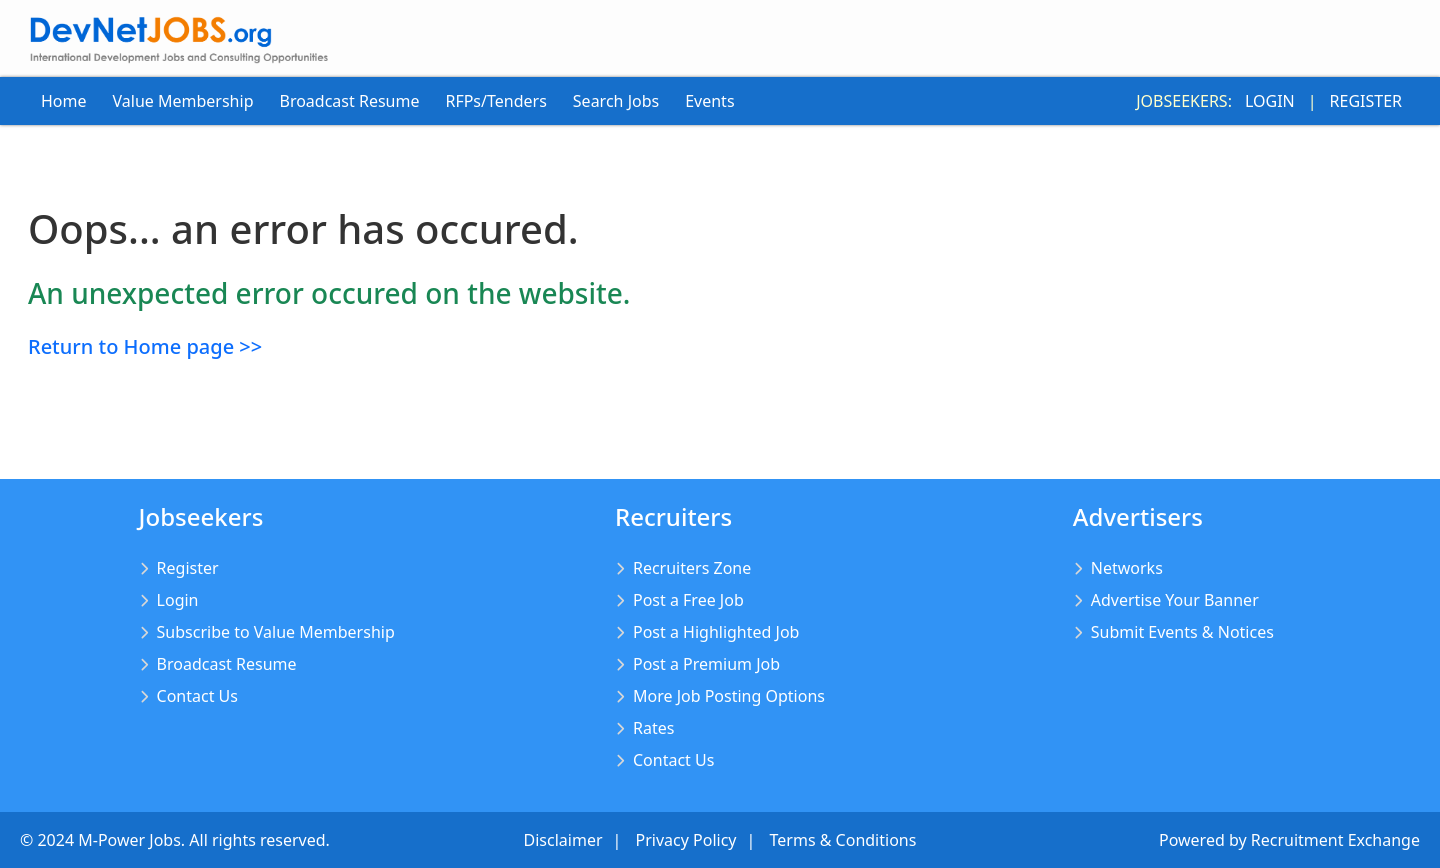  I want to click on Register, so click(1366, 101).